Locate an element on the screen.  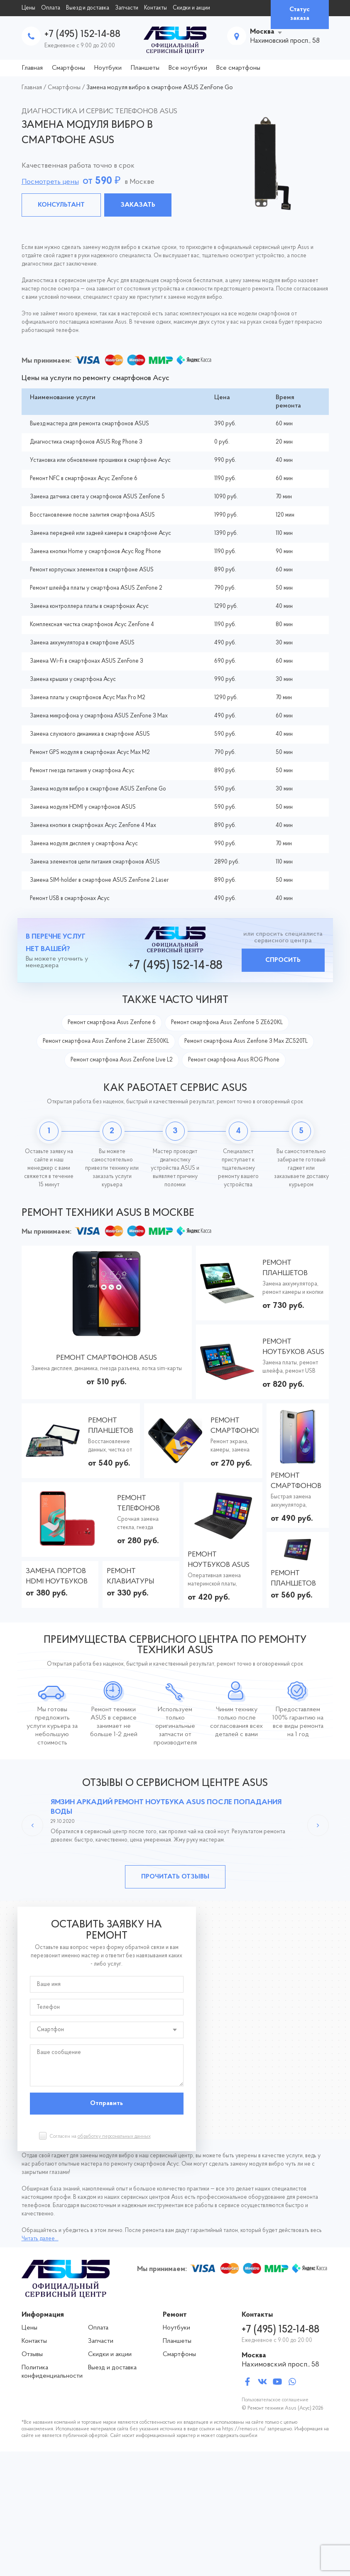
Ремонт смартфона Asus Zenfone 2 Laser ZE500KL is located at coordinates (106, 1041).